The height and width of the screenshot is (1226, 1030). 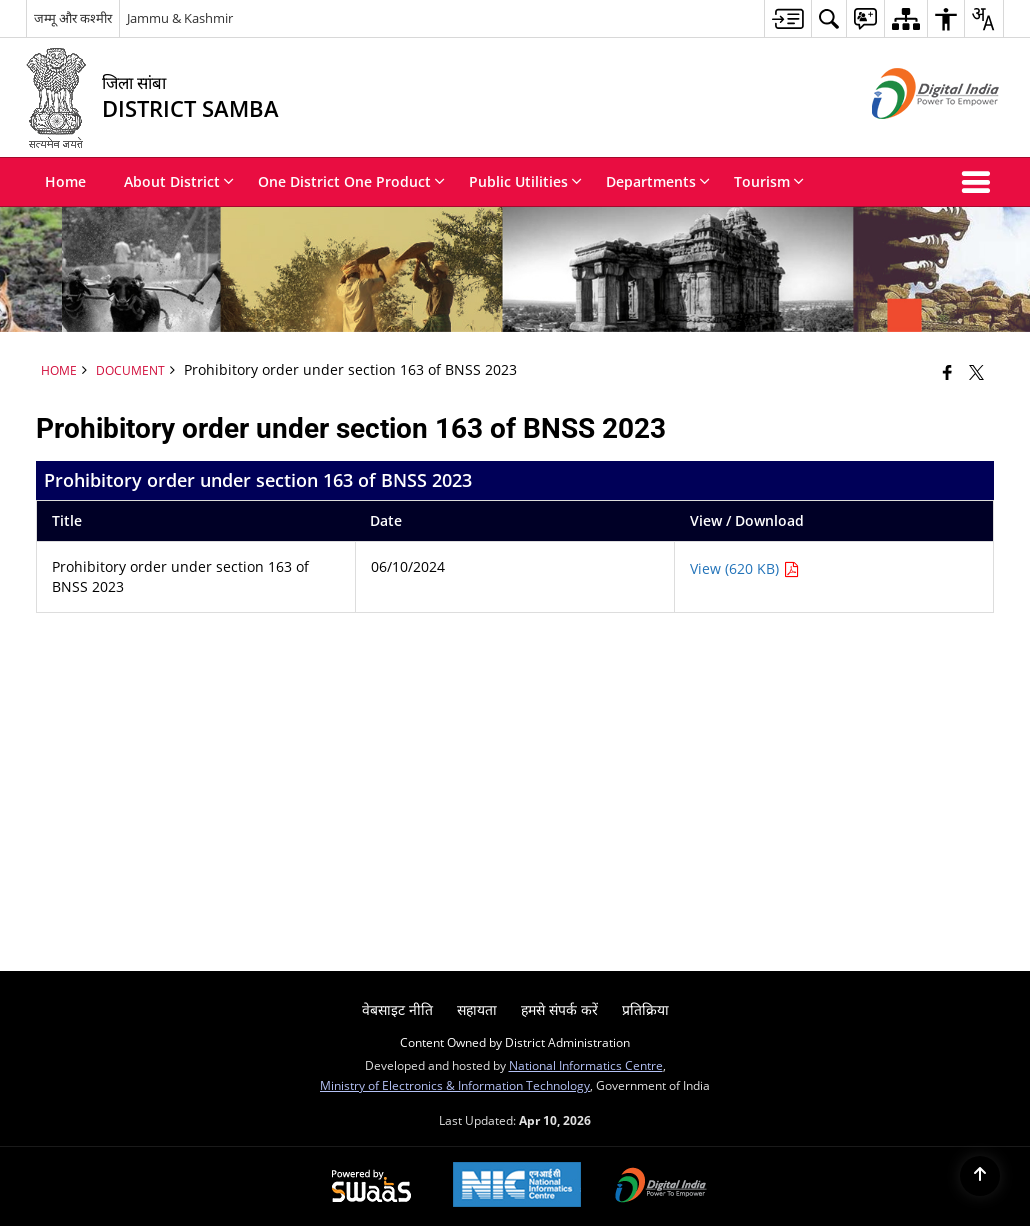 What do you see at coordinates (477, 1009) in the screenshot?
I see `सहायता [menuitem]` at bounding box center [477, 1009].